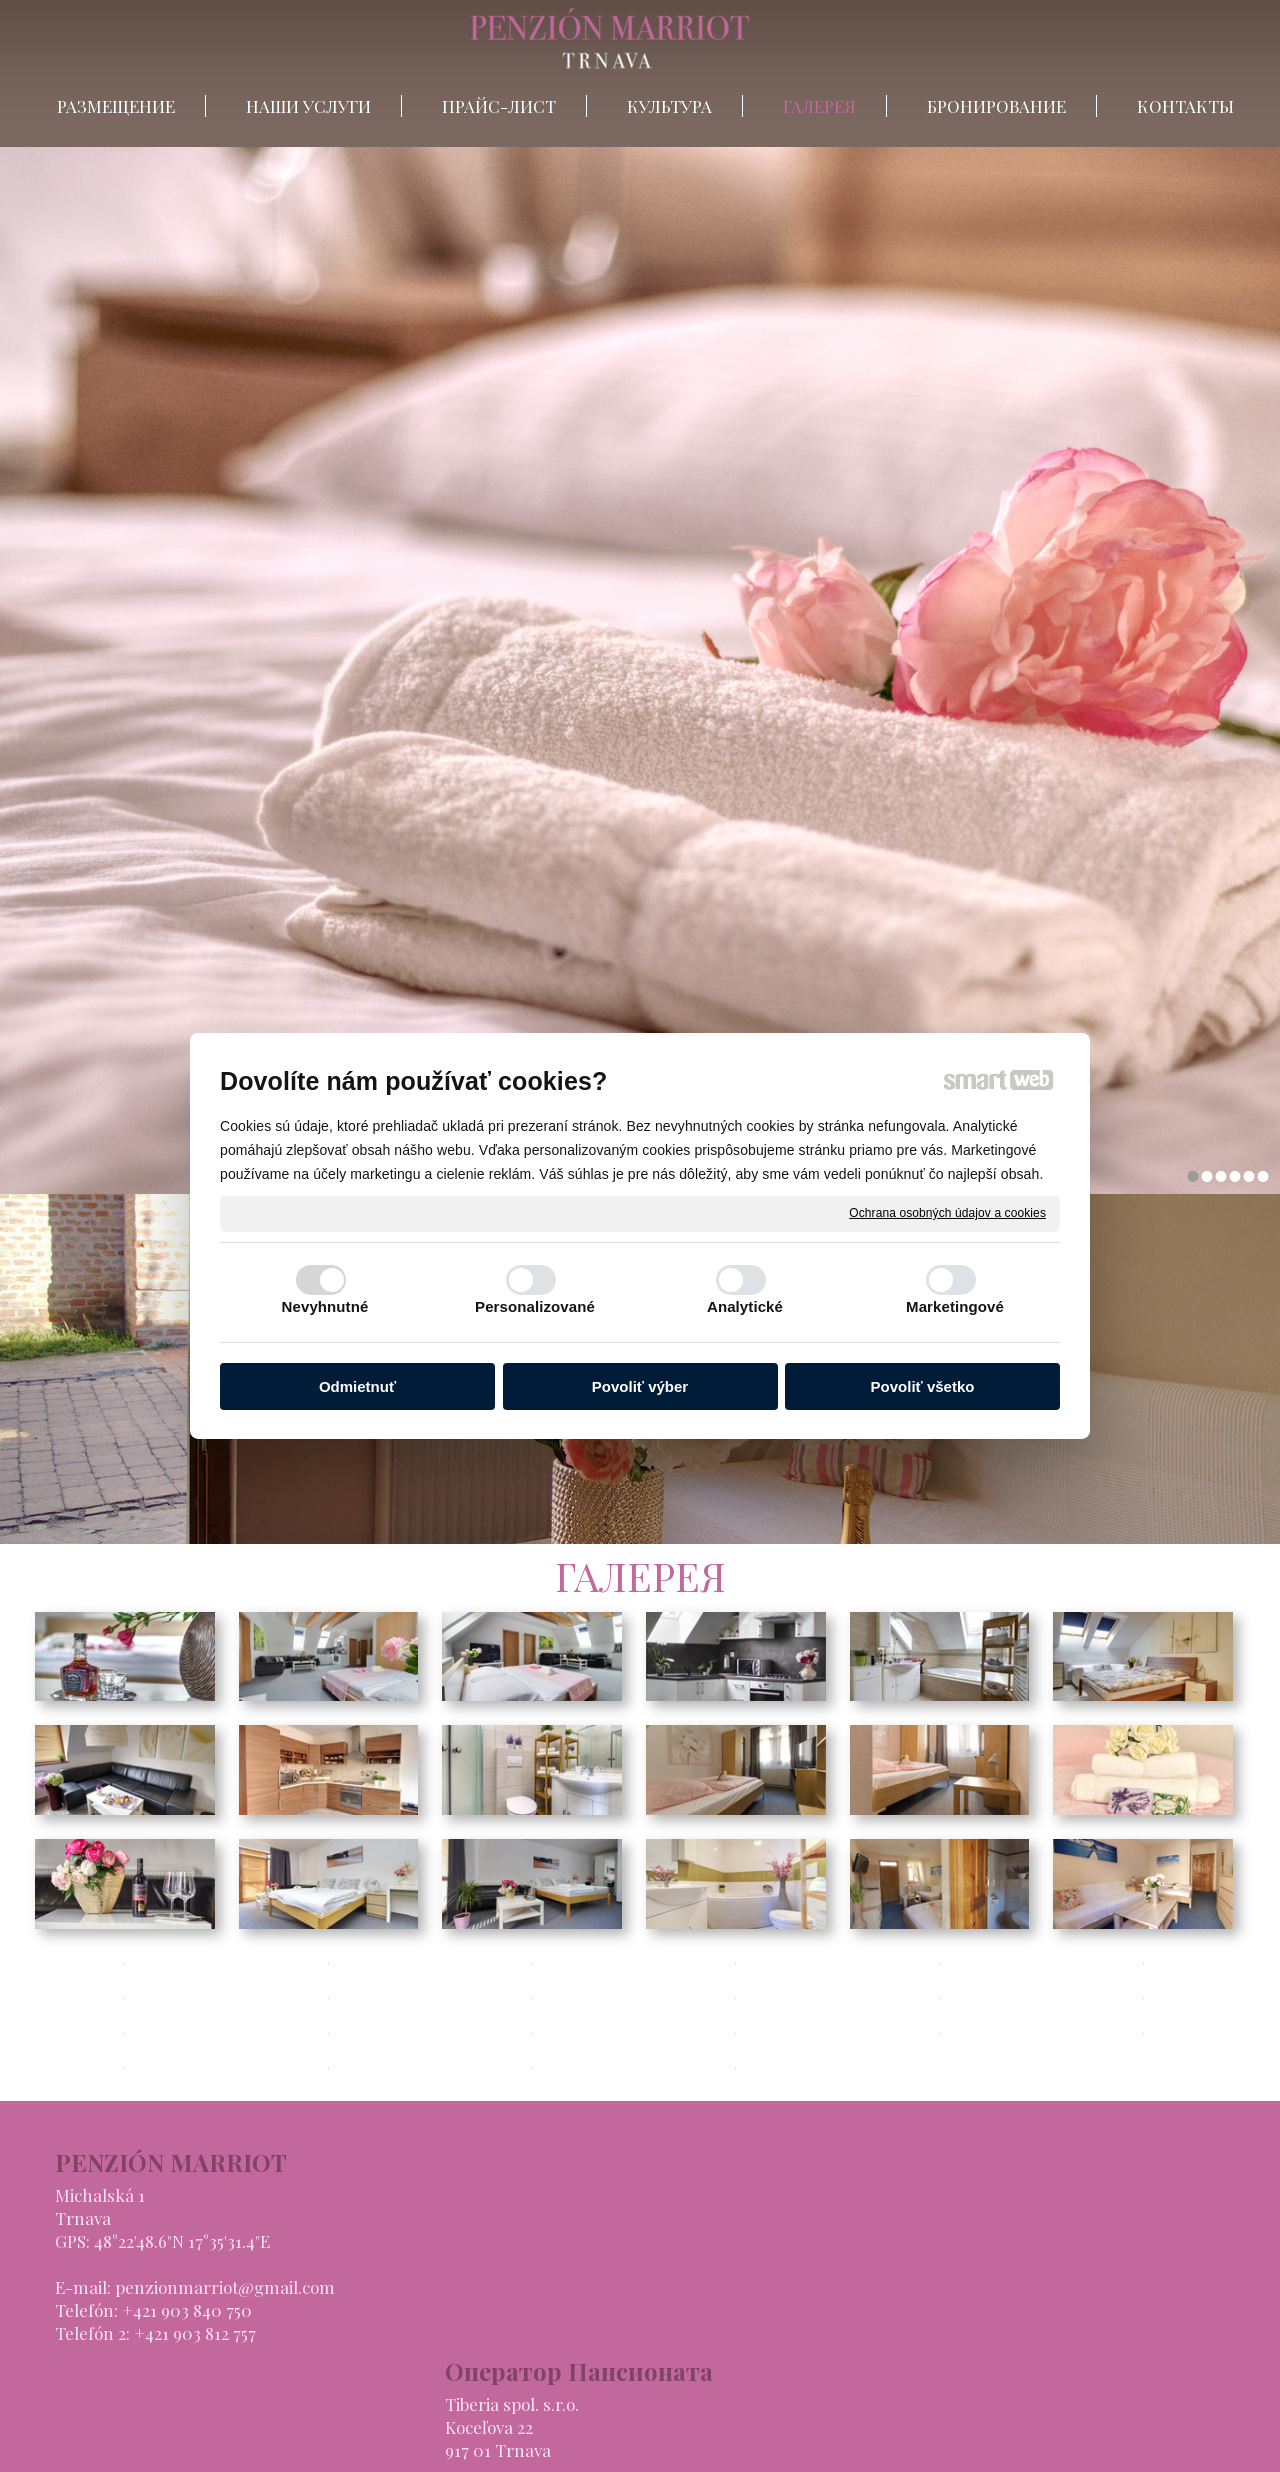 The height and width of the screenshot is (2472, 1280). What do you see at coordinates (963, 2443) in the screenshot?
I see `Spravovať súhlas` at bounding box center [963, 2443].